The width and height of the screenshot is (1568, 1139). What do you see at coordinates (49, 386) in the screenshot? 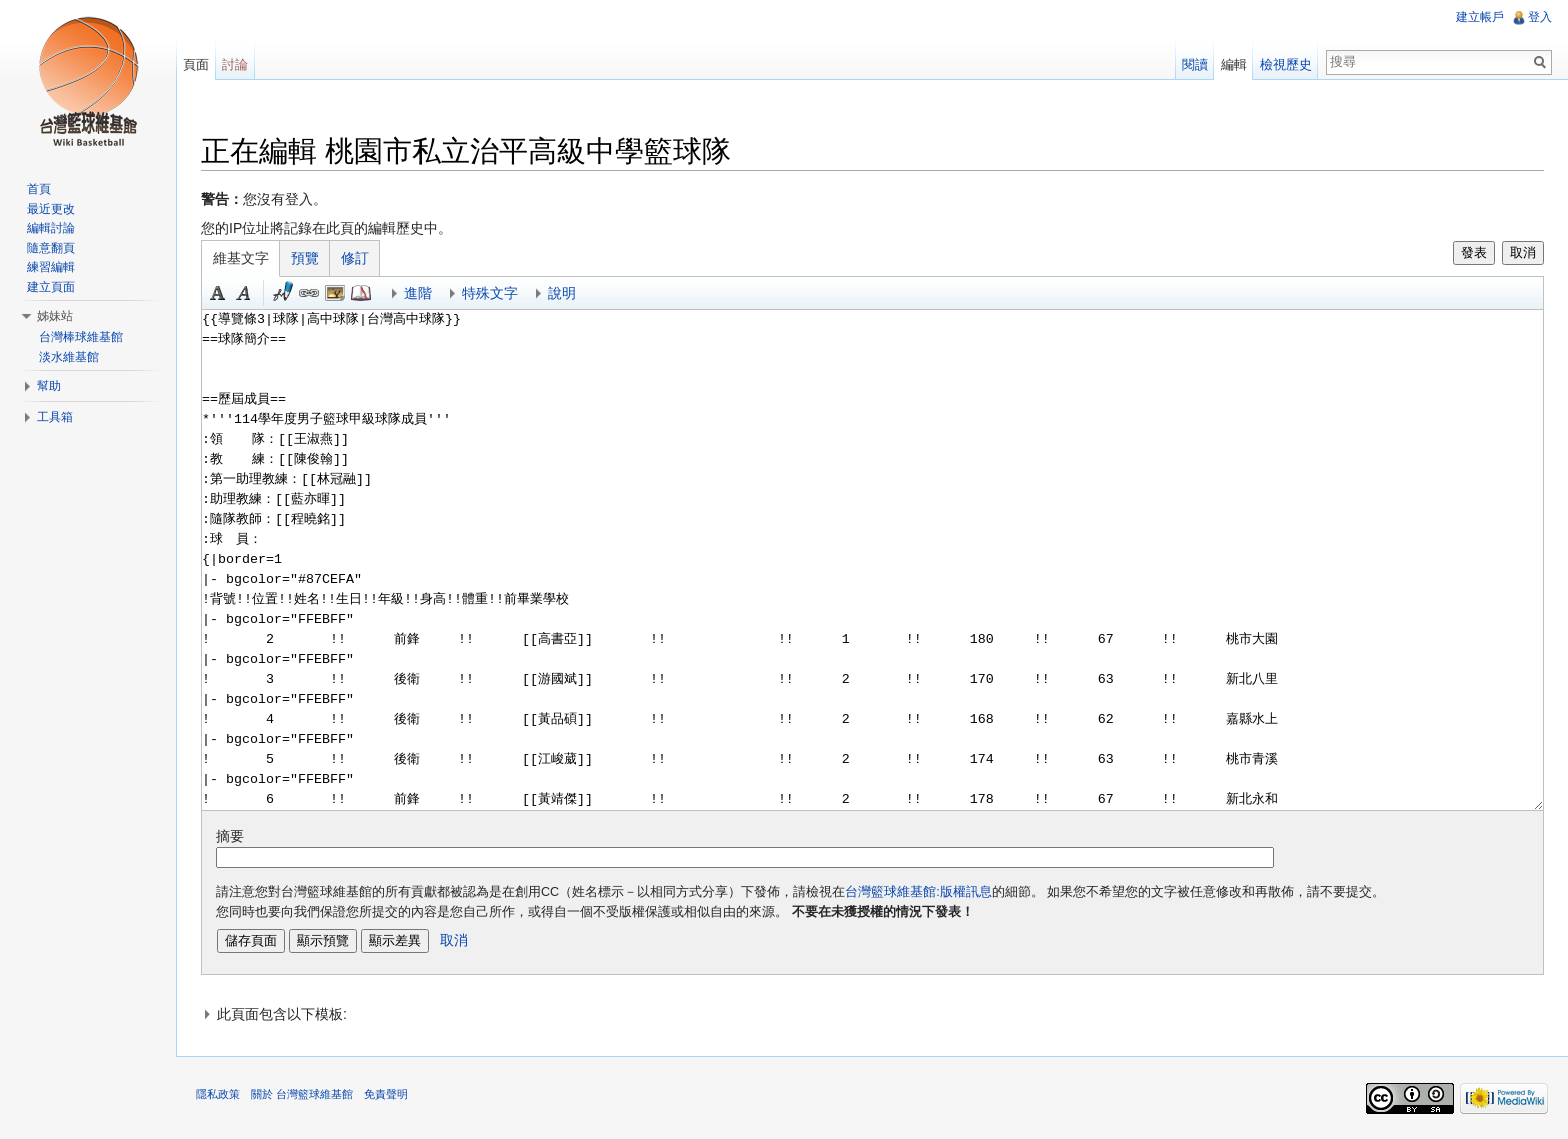
I see `幫助` at bounding box center [49, 386].